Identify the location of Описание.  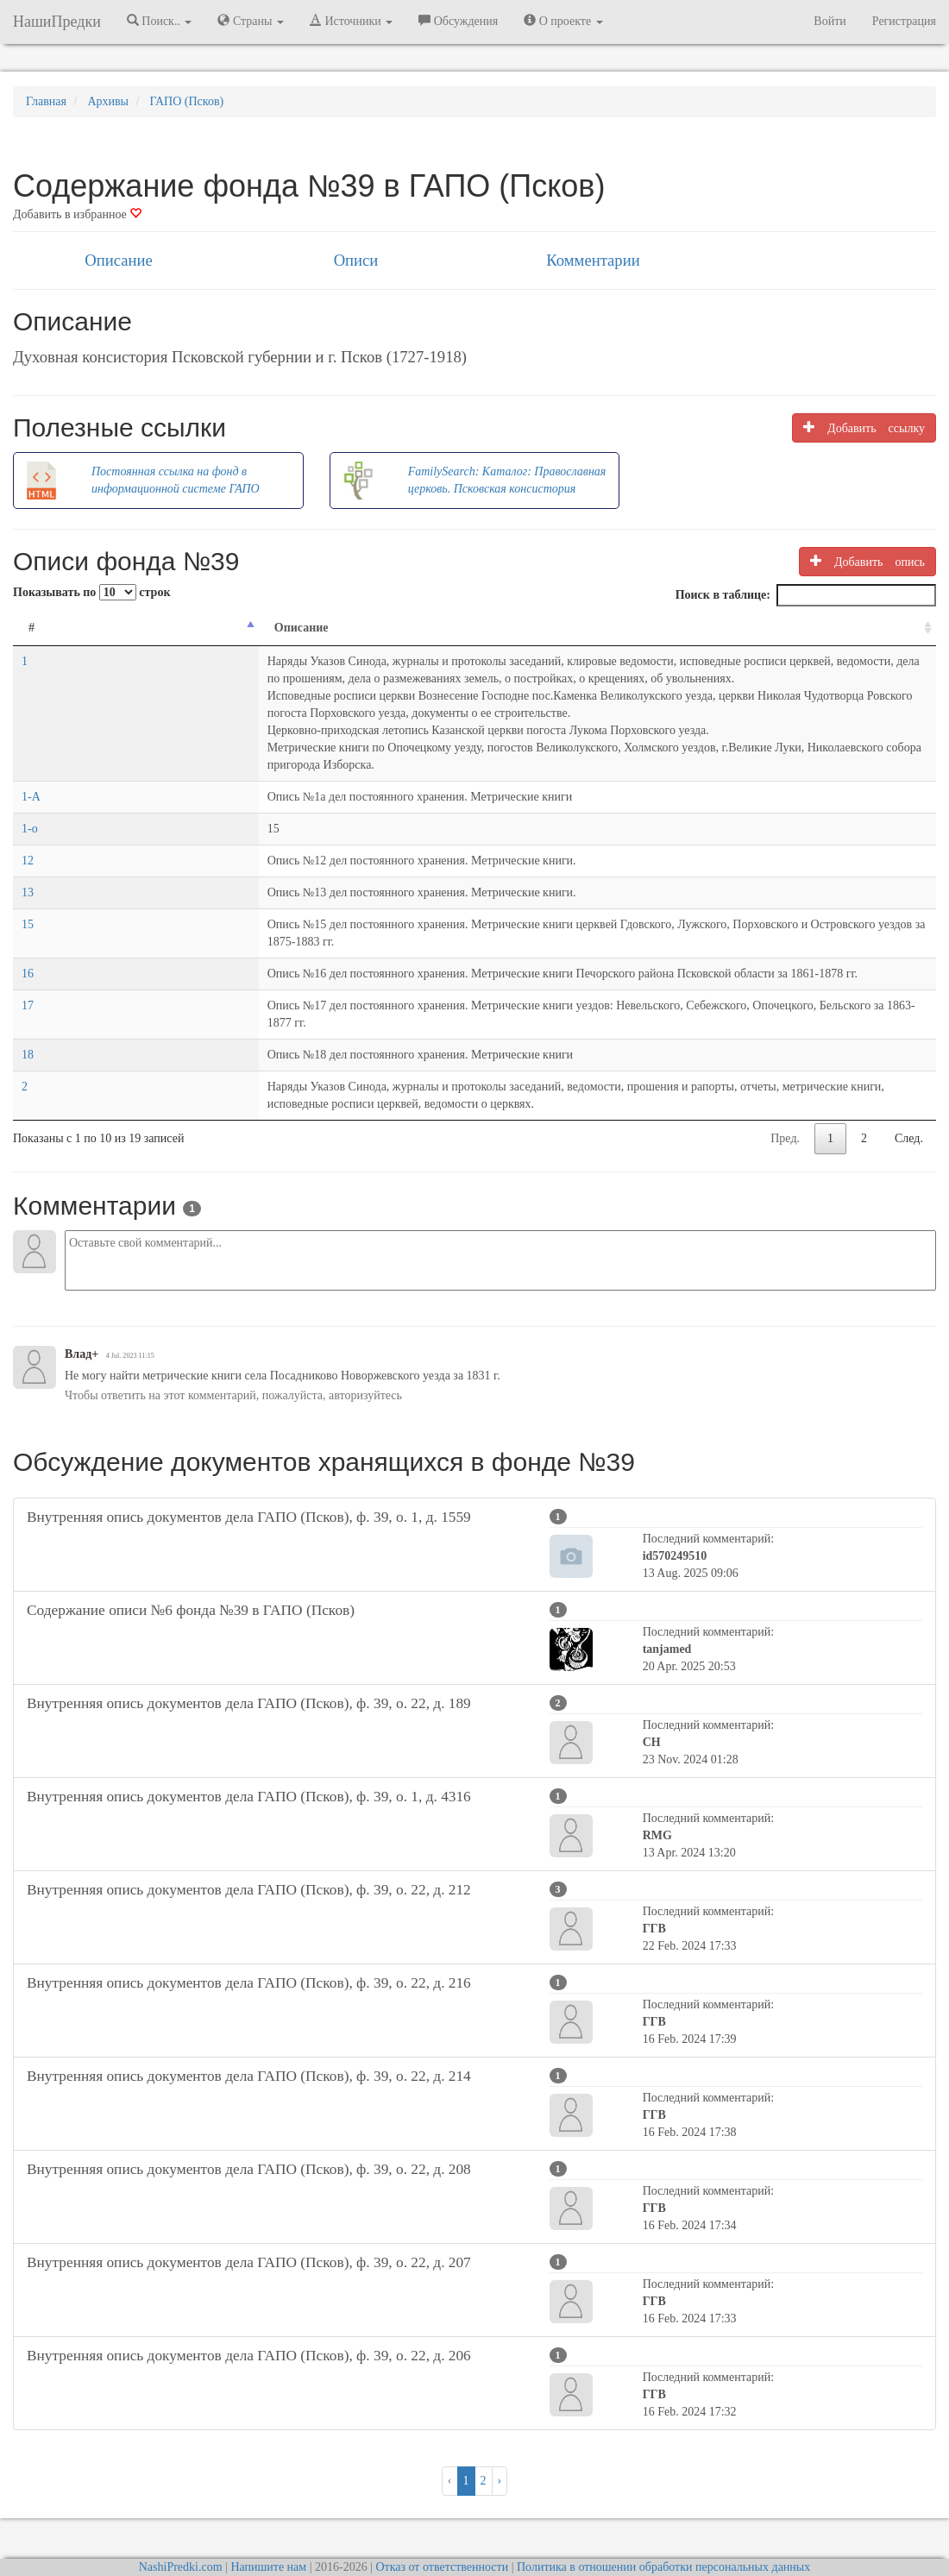
(118, 260).